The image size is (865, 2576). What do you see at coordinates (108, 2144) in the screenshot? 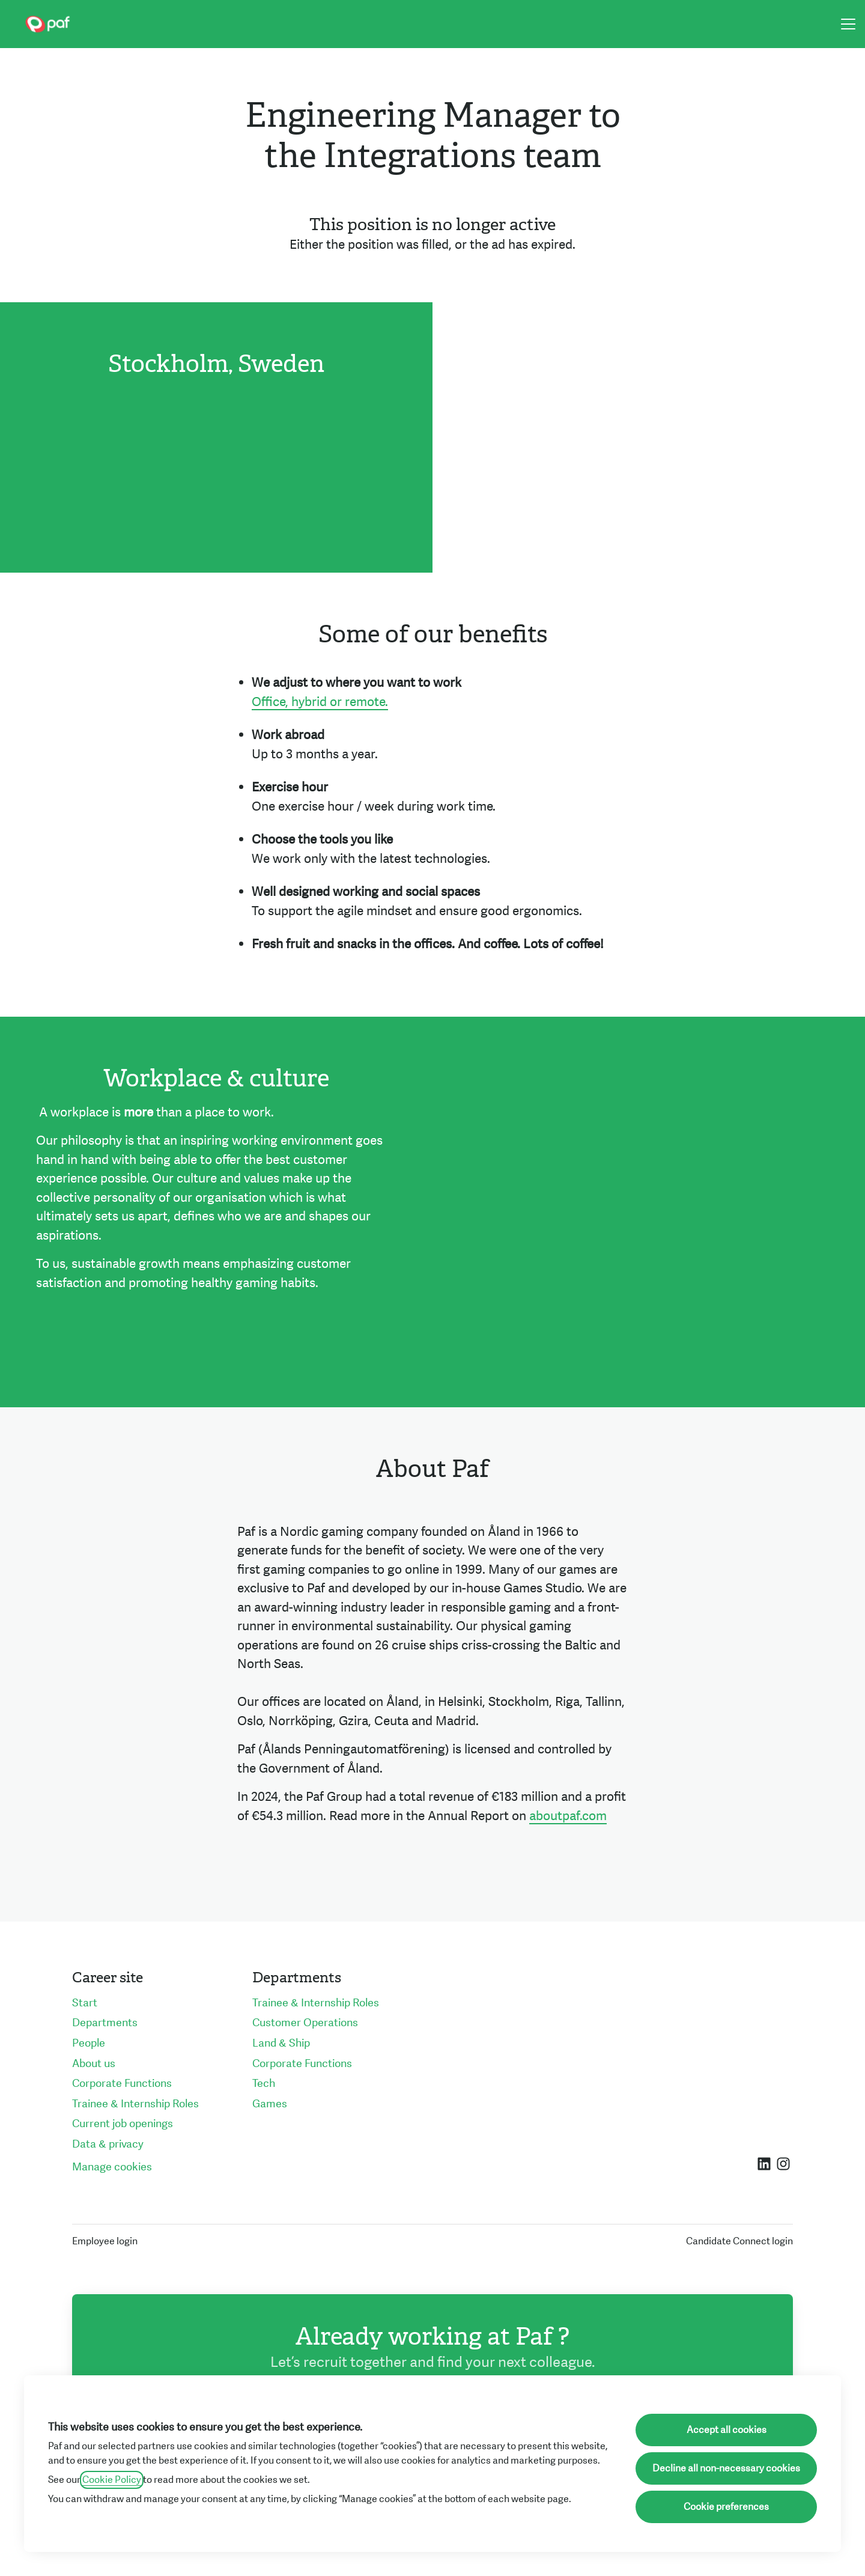
I see `Data & privacy` at bounding box center [108, 2144].